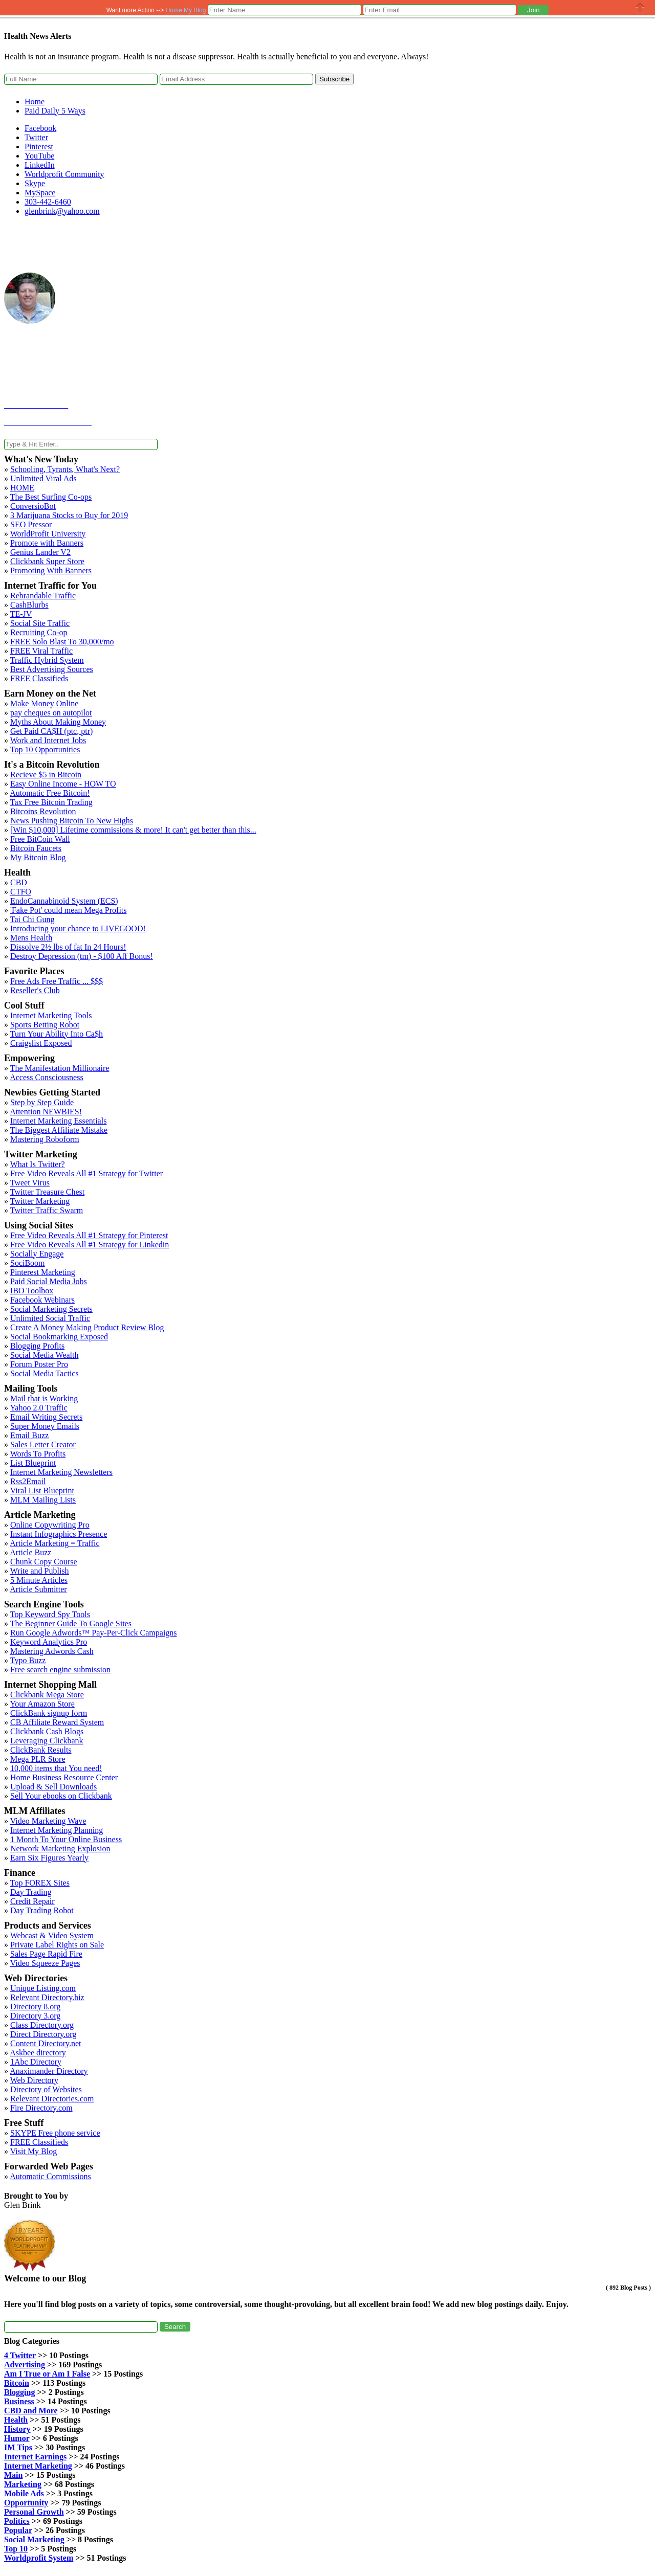 Image resolution: width=655 pixels, height=2576 pixels. Describe the element at coordinates (18, 882) in the screenshot. I see `CBD` at that location.